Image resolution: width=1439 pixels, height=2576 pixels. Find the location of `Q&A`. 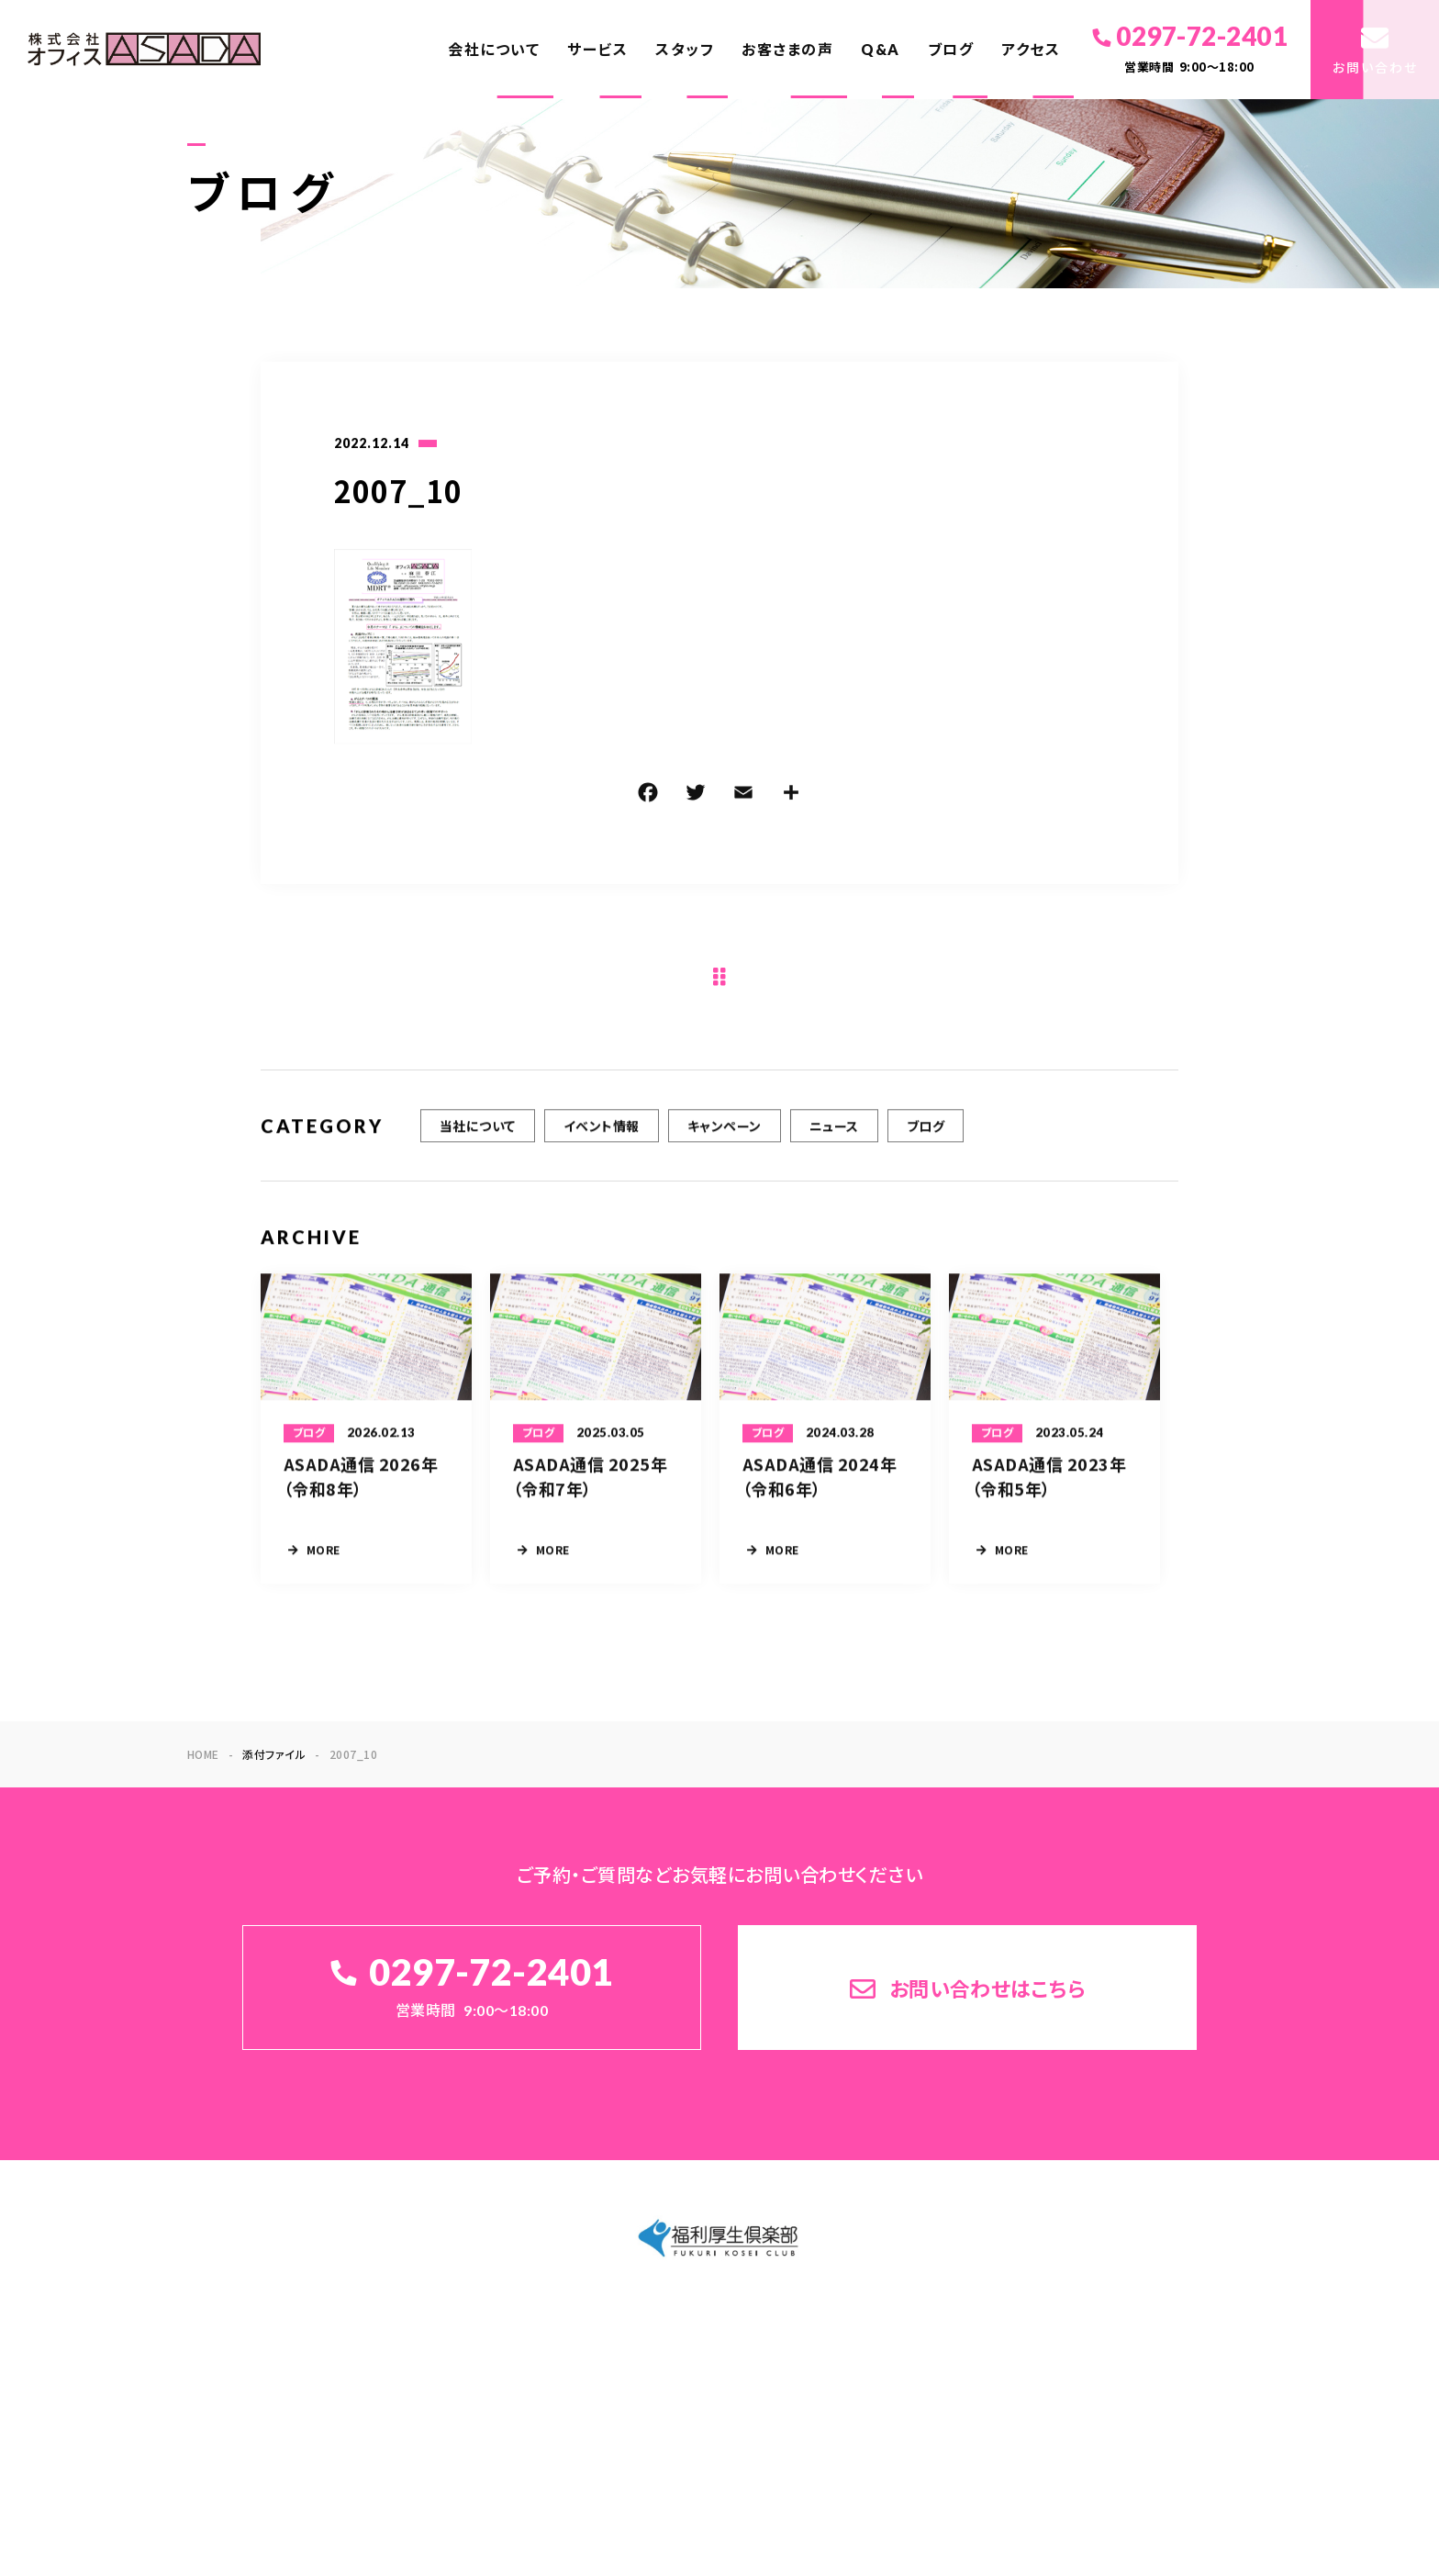

Q&A is located at coordinates (880, 49).